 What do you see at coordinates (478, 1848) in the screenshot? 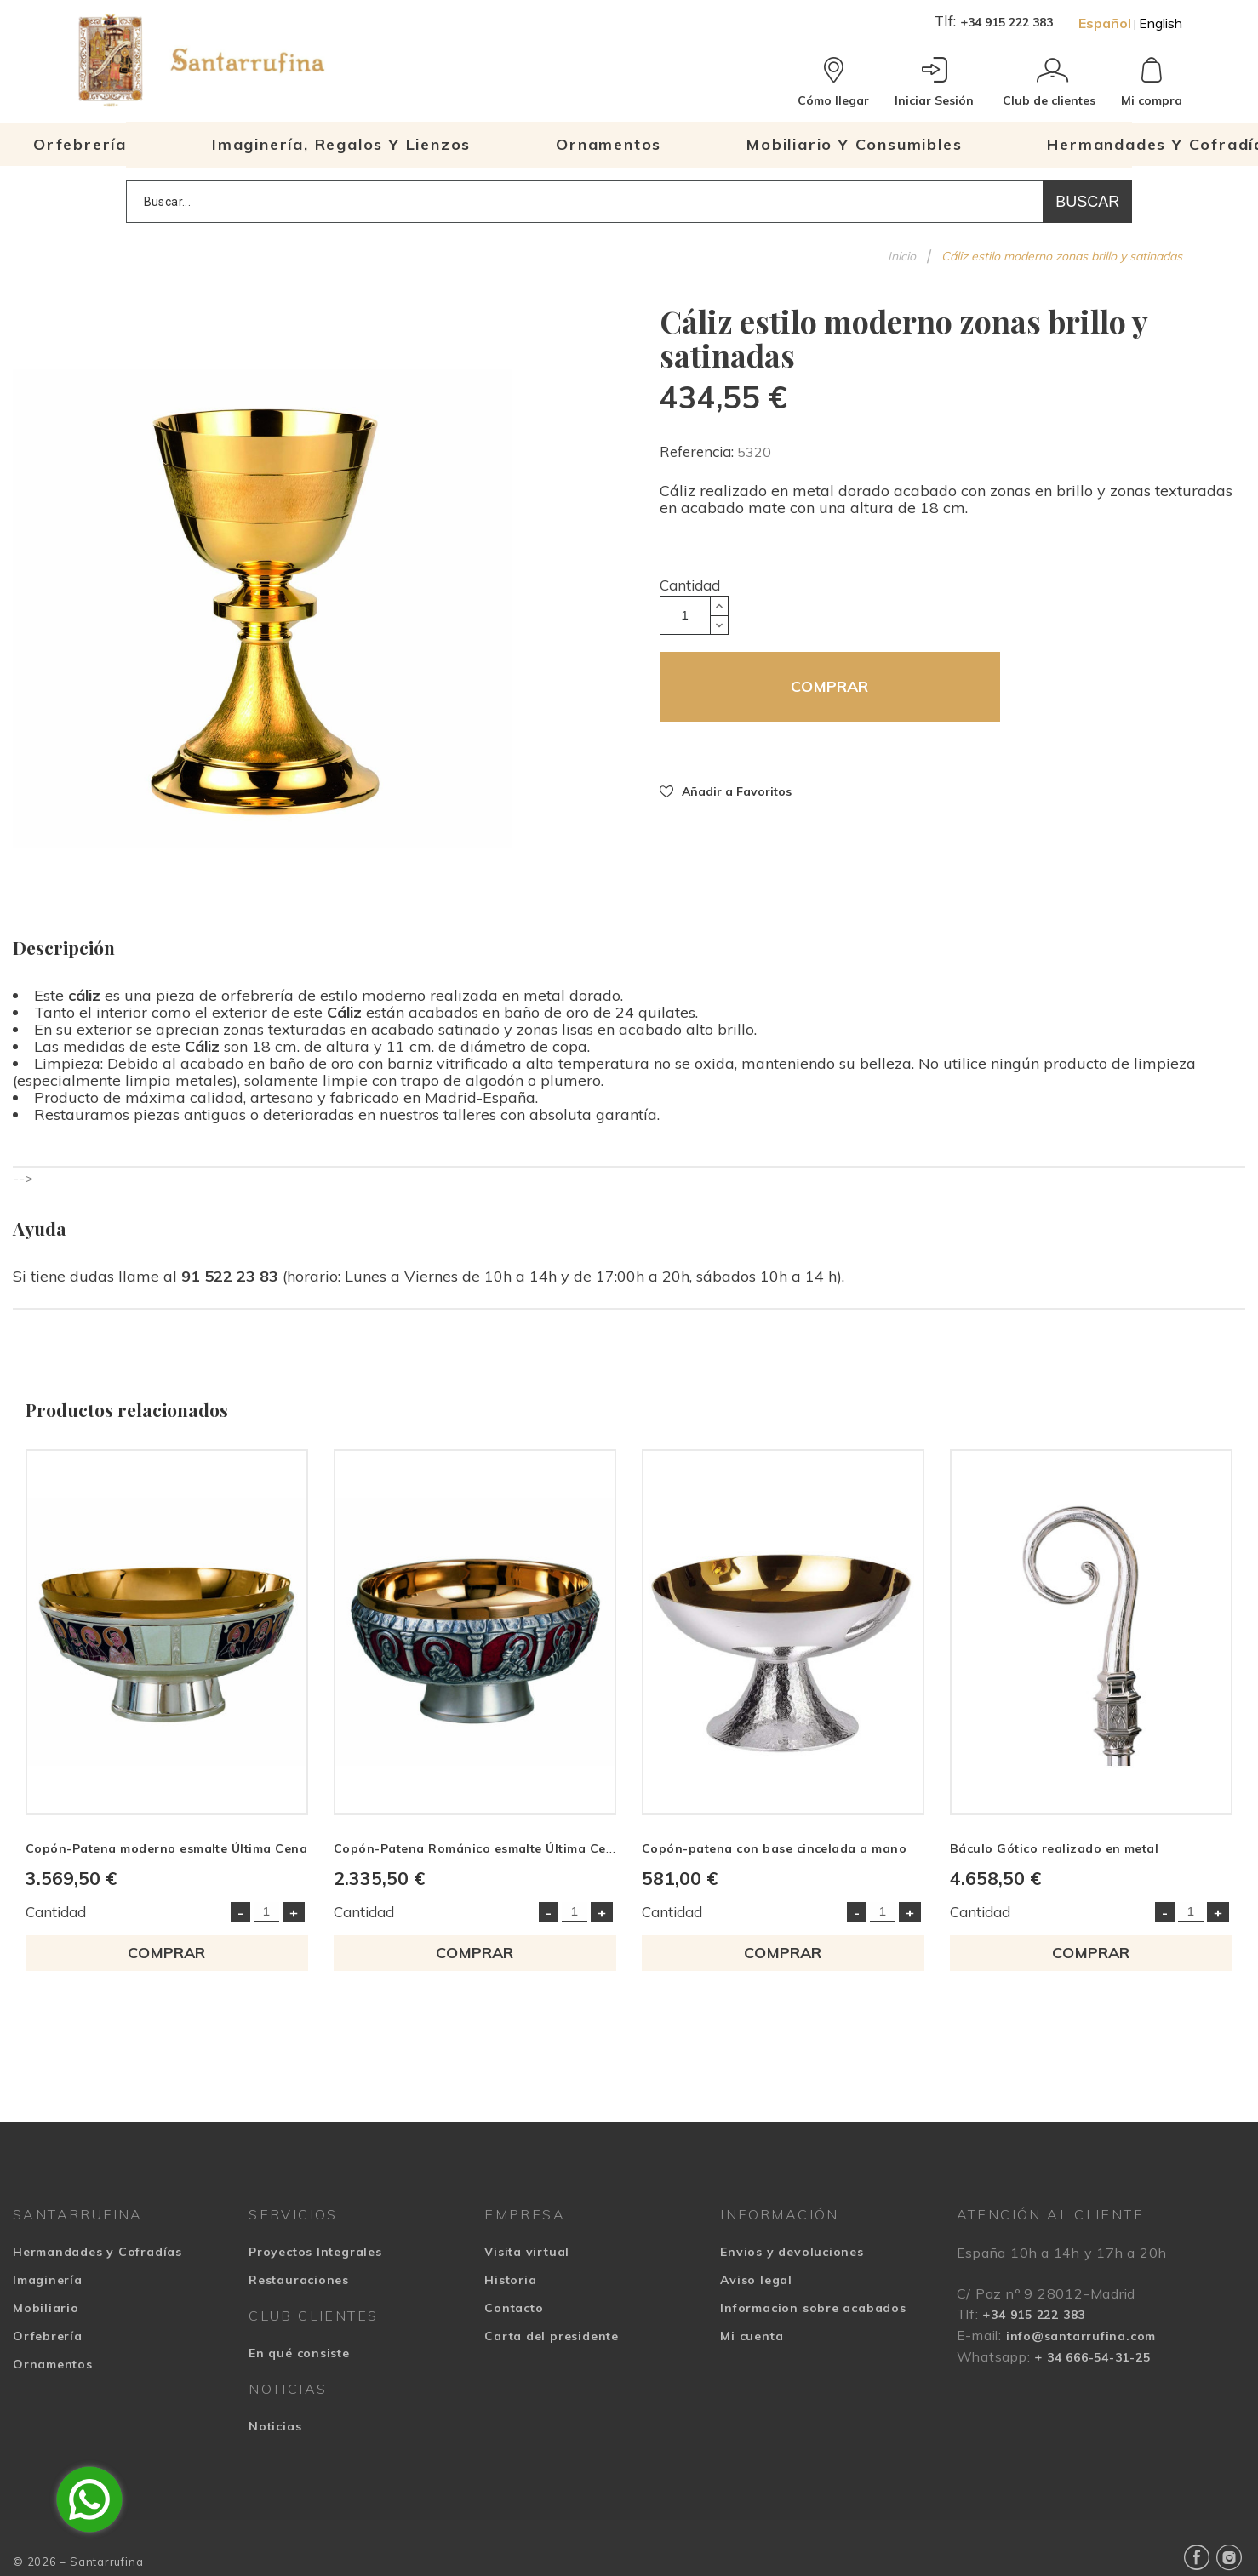
I see `Copón-Patena Románico esmalte Última Cena` at bounding box center [478, 1848].